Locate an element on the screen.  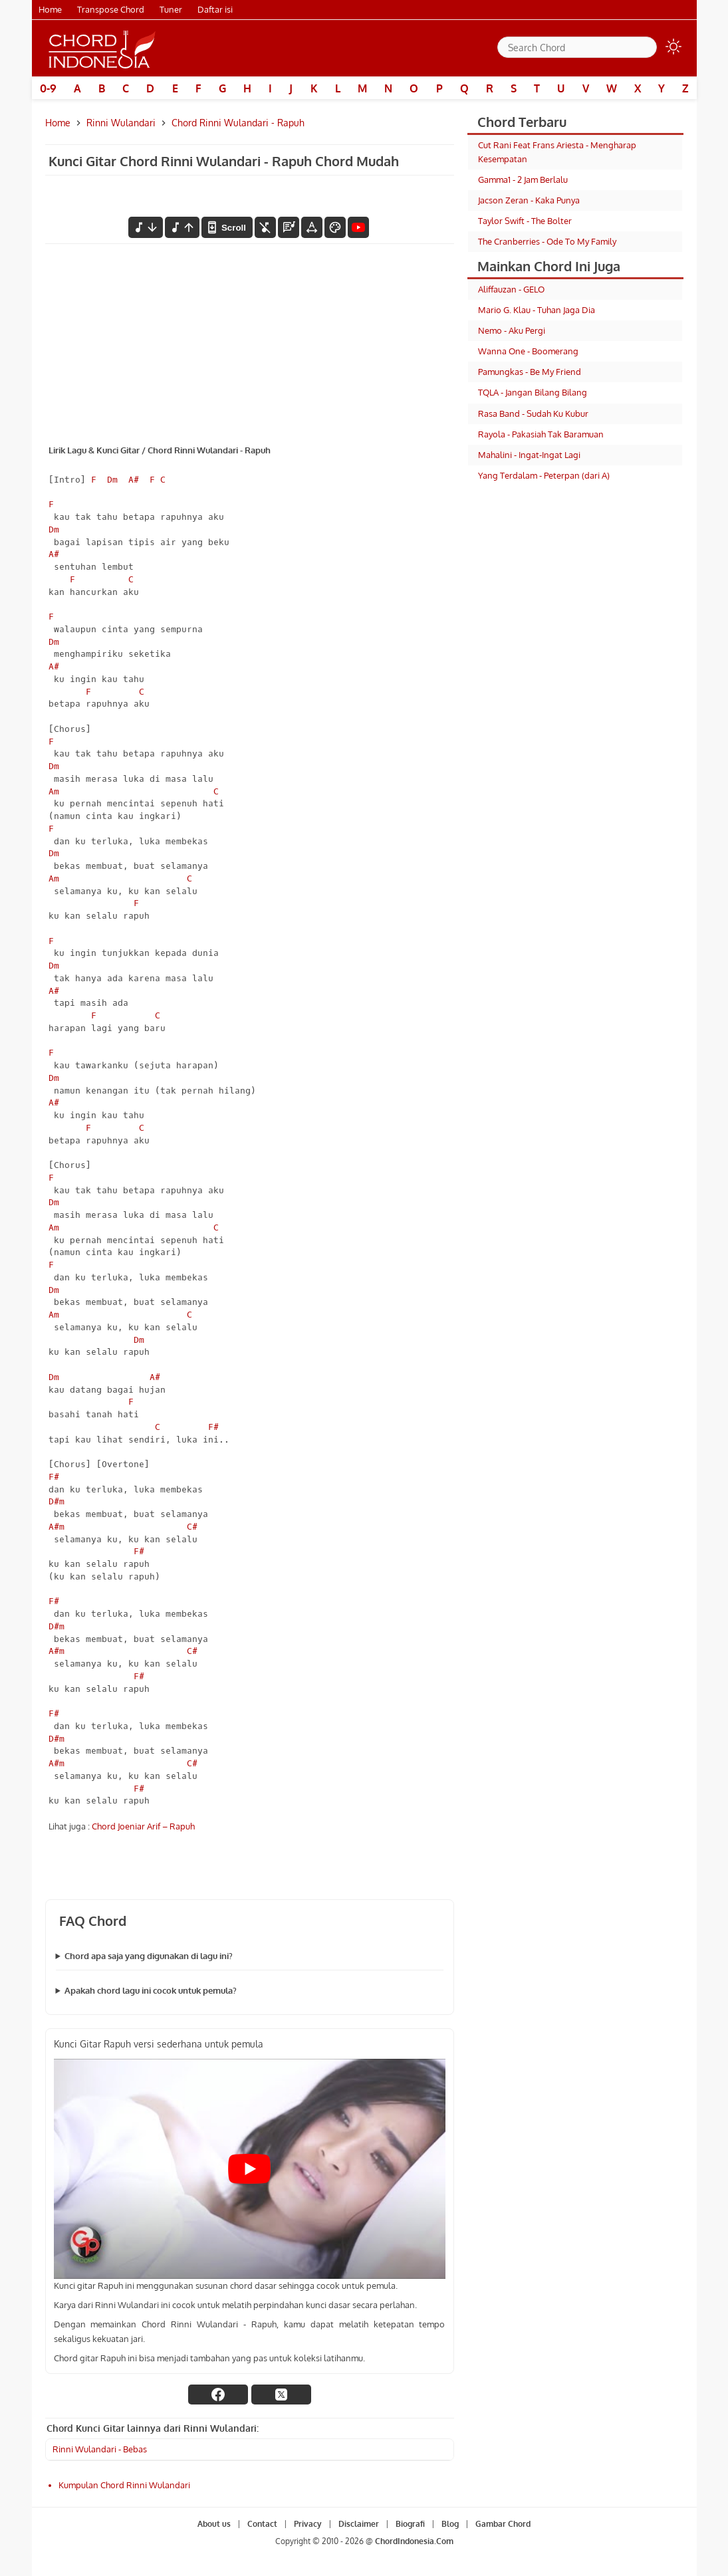
Blog is located at coordinates (450, 2524).